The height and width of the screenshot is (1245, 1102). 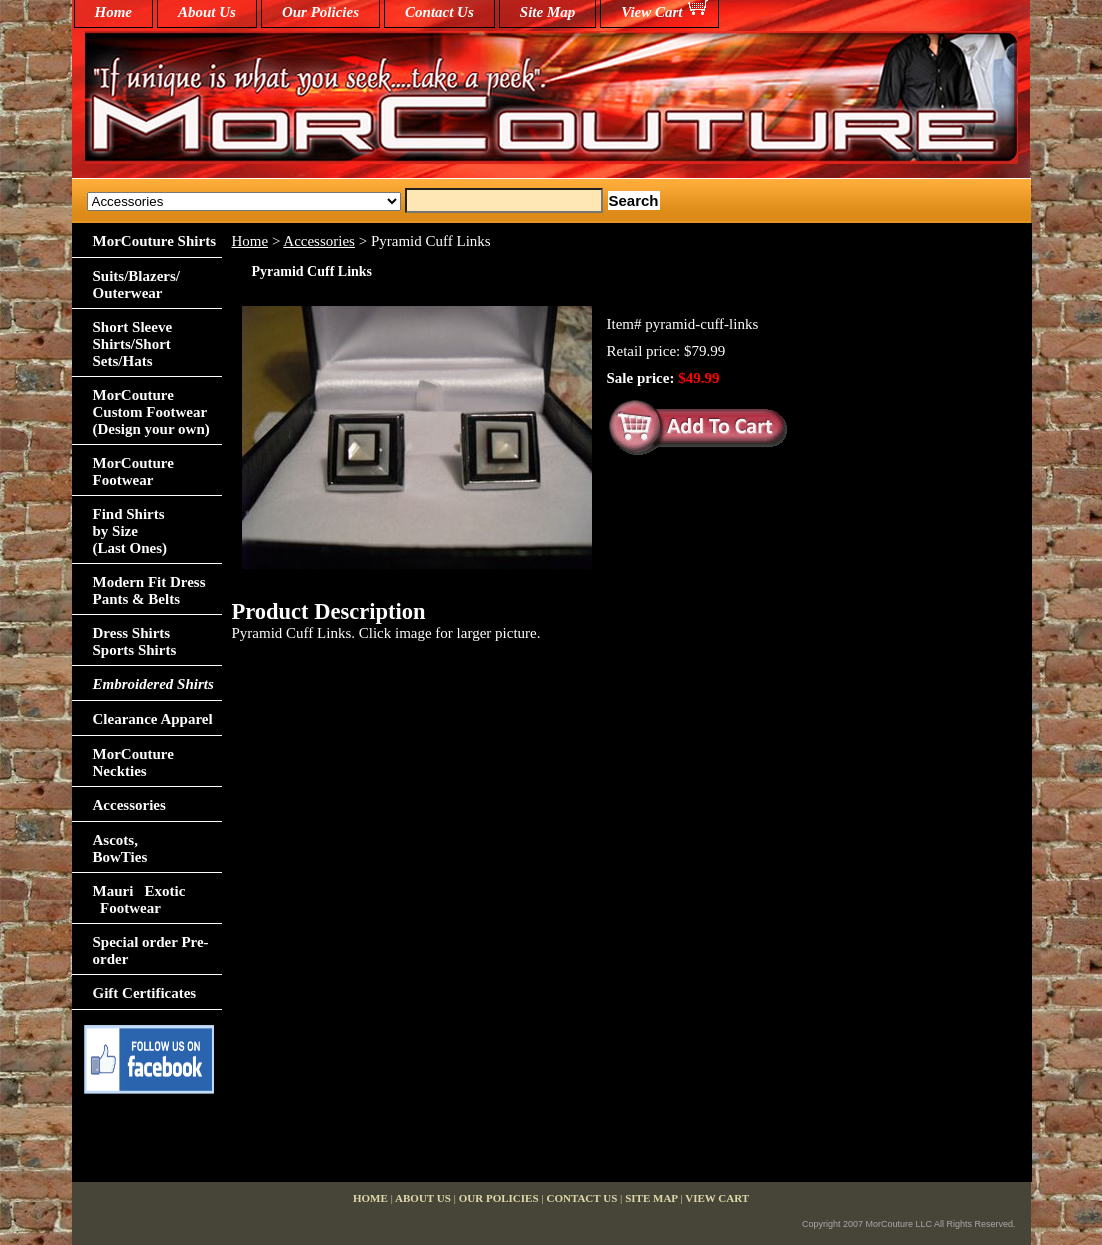 What do you see at coordinates (319, 241) in the screenshot?
I see `Accessories` at bounding box center [319, 241].